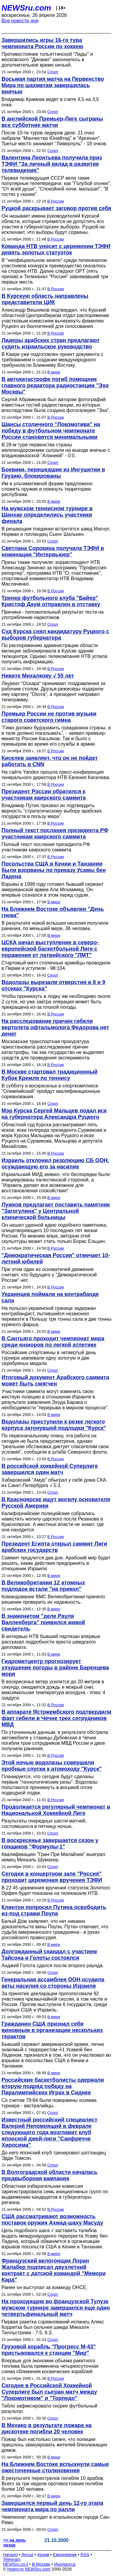 The height and width of the screenshot is (2576, 113). I want to click on На Ближнем Востоке объявлен "День гнева", so click(53, 912).